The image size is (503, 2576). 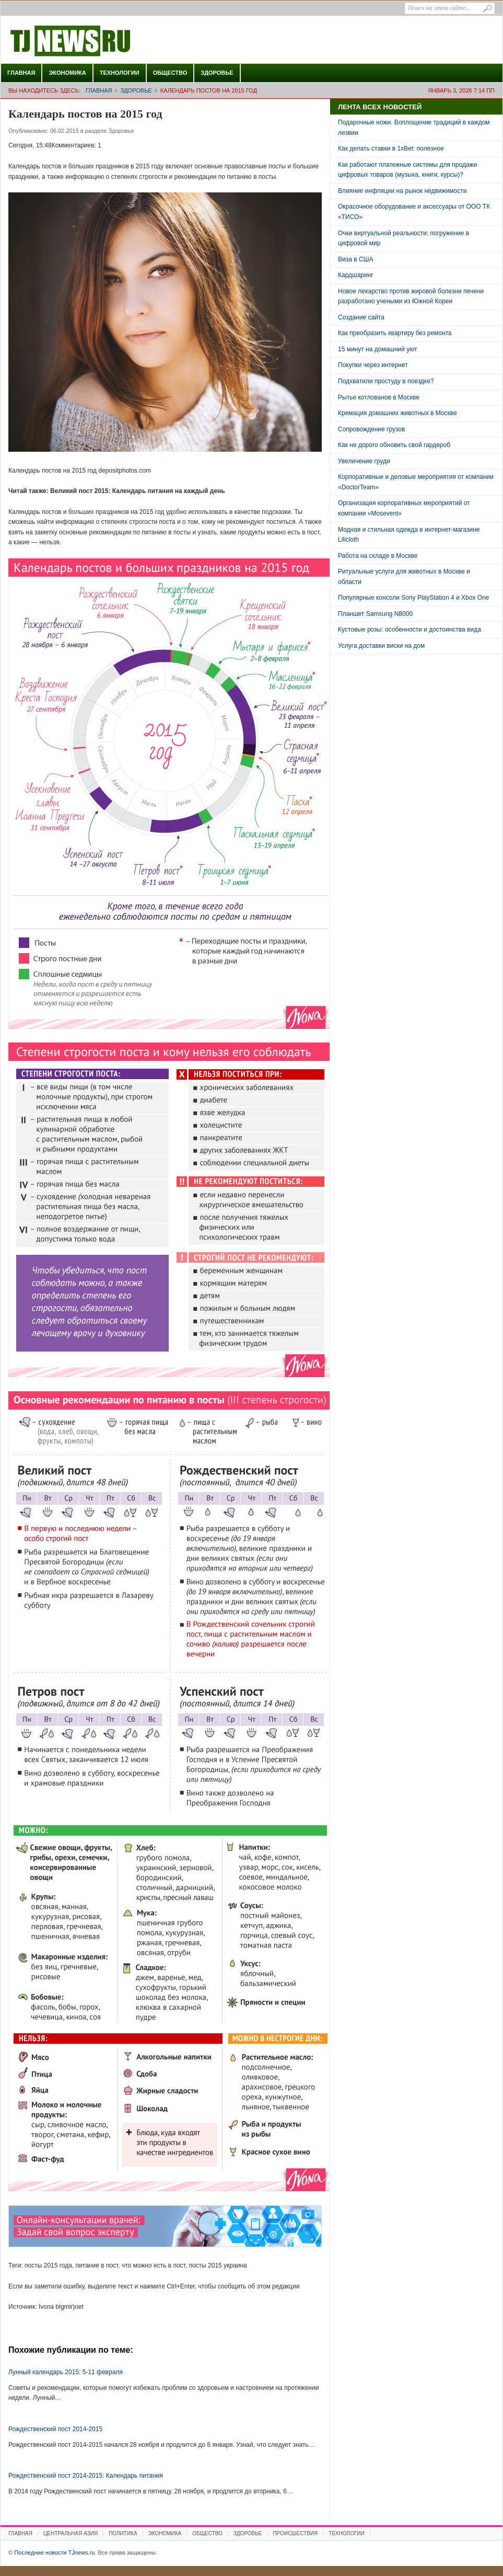 I want to click on Происшествия, so click(x=295, y=2533).